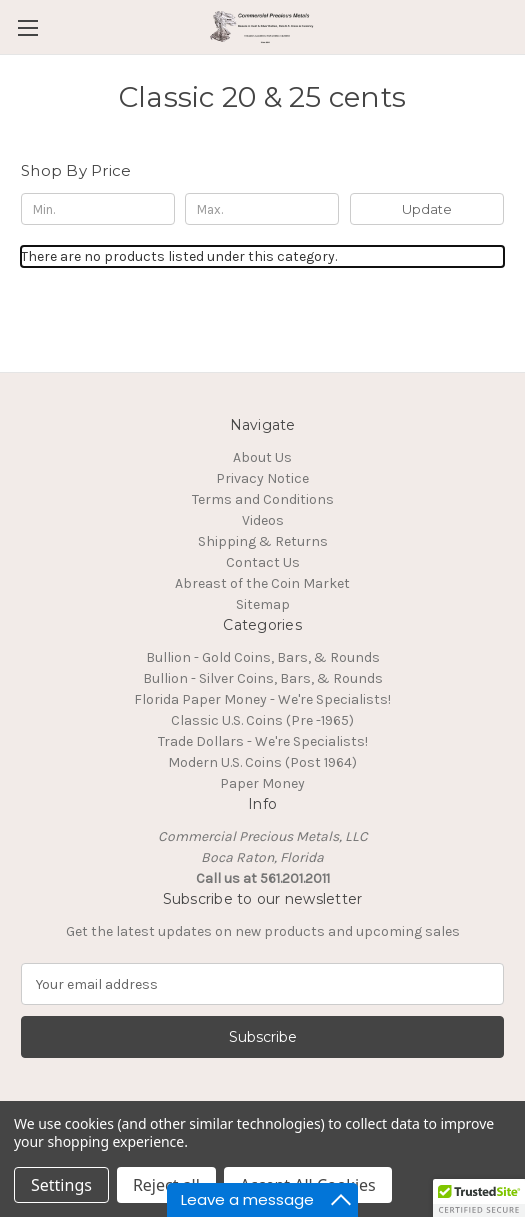 This screenshot has width=525, height=1217. I want to click on Videos, so click(263, 520).